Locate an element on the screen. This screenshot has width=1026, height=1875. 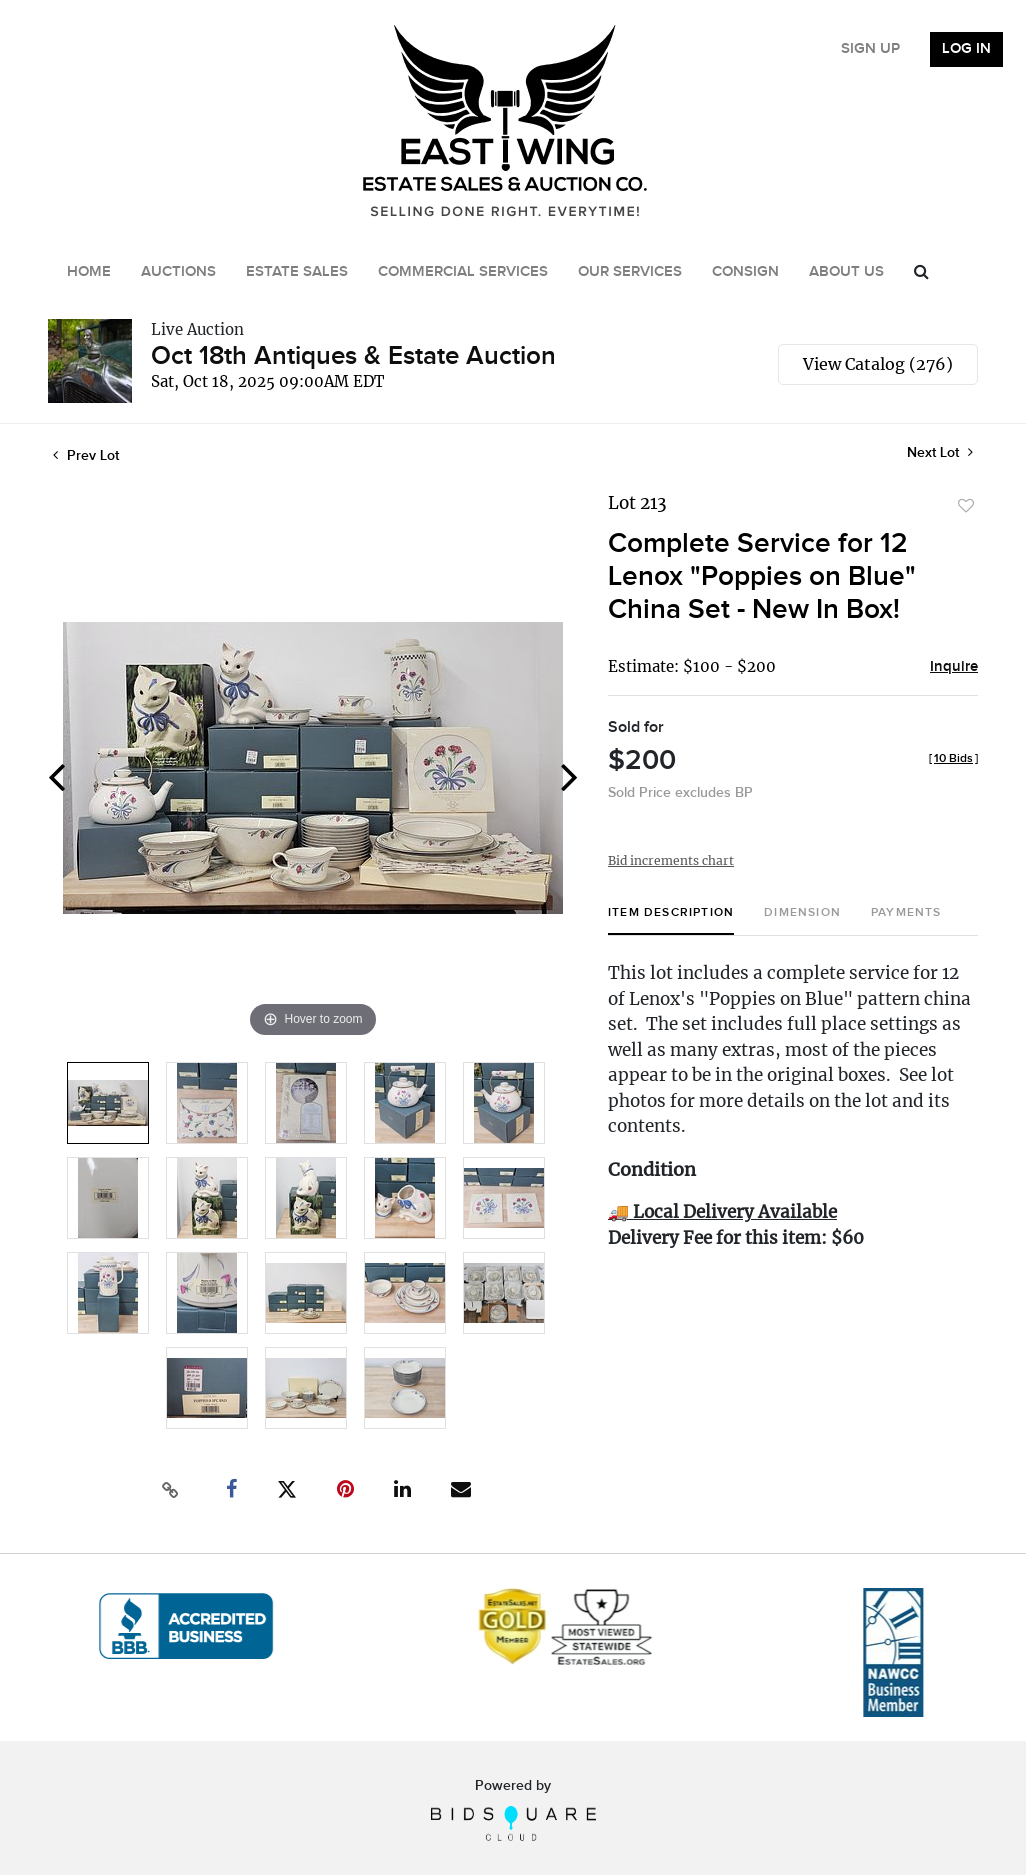
Add to favorite is located at coordinates (966, 506).